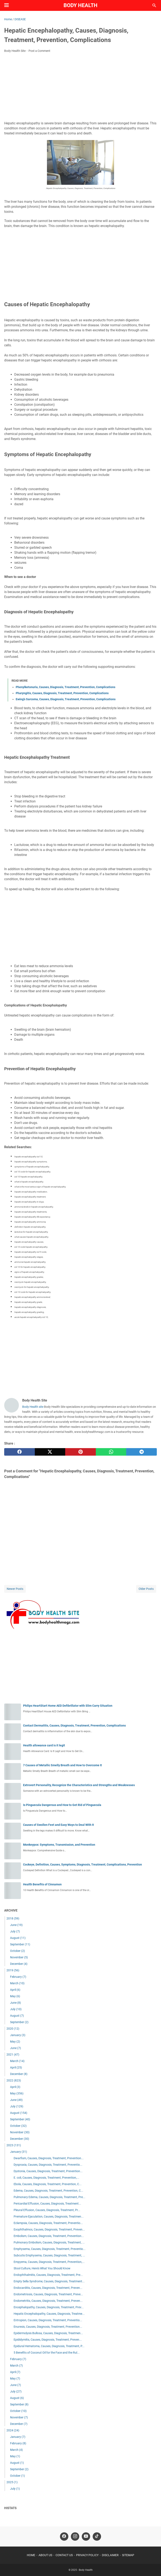 Image resolution: width=161 pixels, height=2576 pixels. What do you see at coordinates (59, 1844) in the screenshot?
I see `Monkeypox: Symptoms, Transmission, and Prevention` at bounding box center [59, 1844].